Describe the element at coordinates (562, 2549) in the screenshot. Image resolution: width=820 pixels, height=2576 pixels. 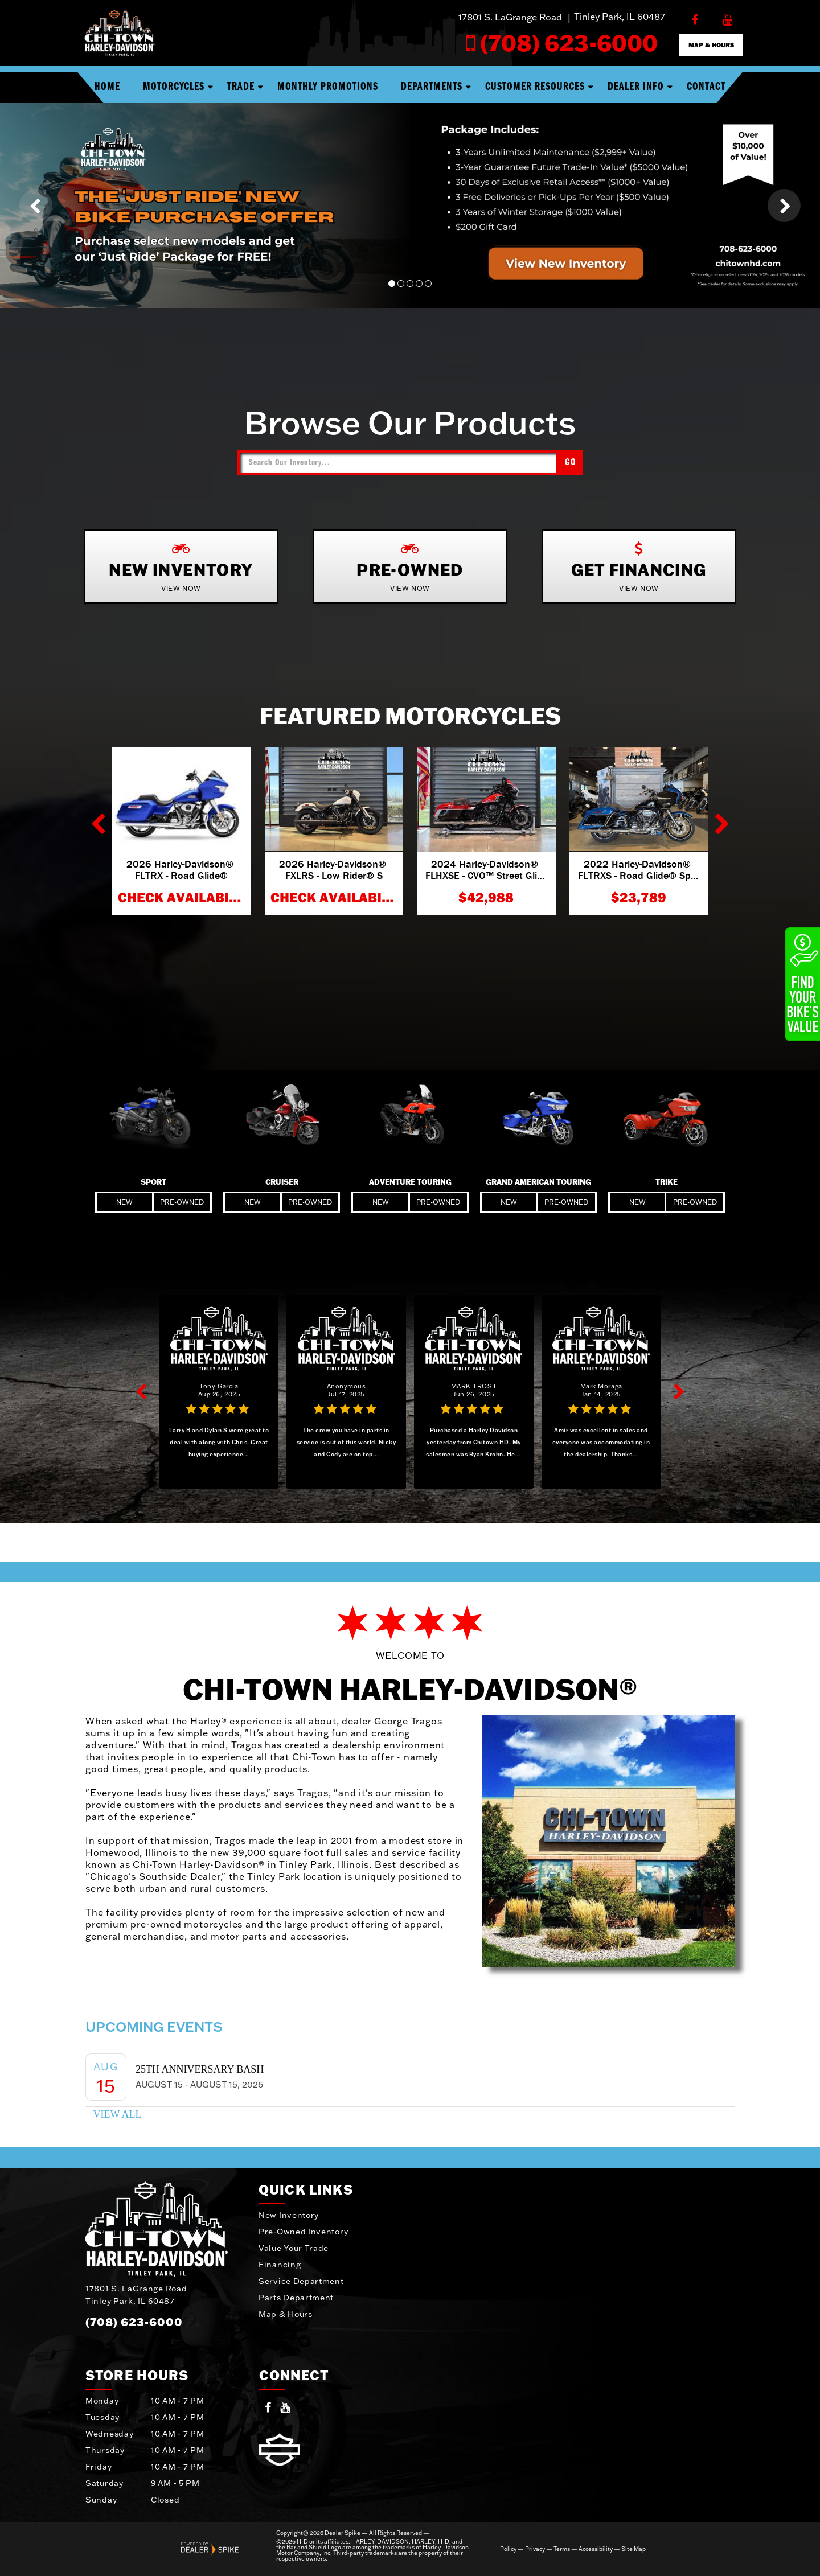
I see `Terms` at that location.